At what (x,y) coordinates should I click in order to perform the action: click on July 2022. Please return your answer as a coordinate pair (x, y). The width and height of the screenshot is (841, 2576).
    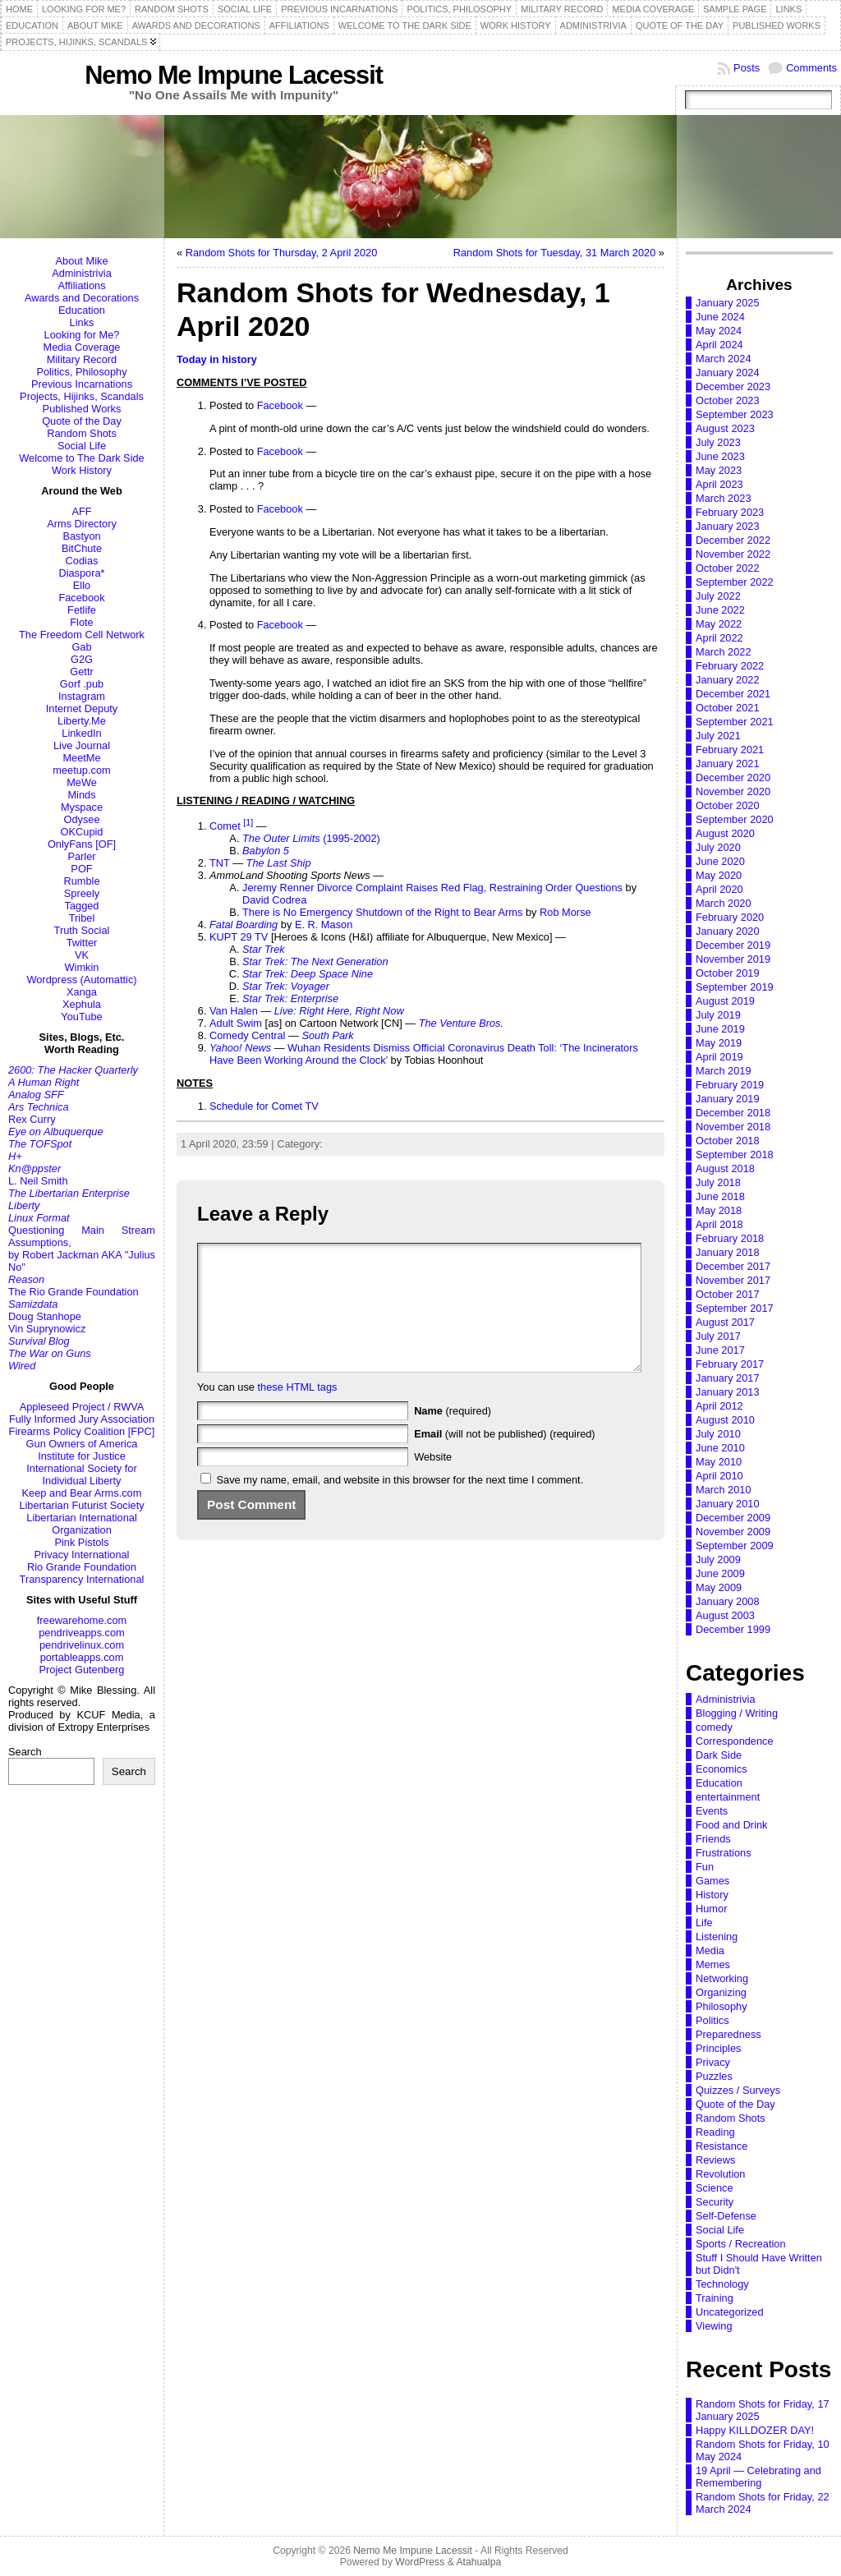
    Looking at the image, I should click on (718, 596).